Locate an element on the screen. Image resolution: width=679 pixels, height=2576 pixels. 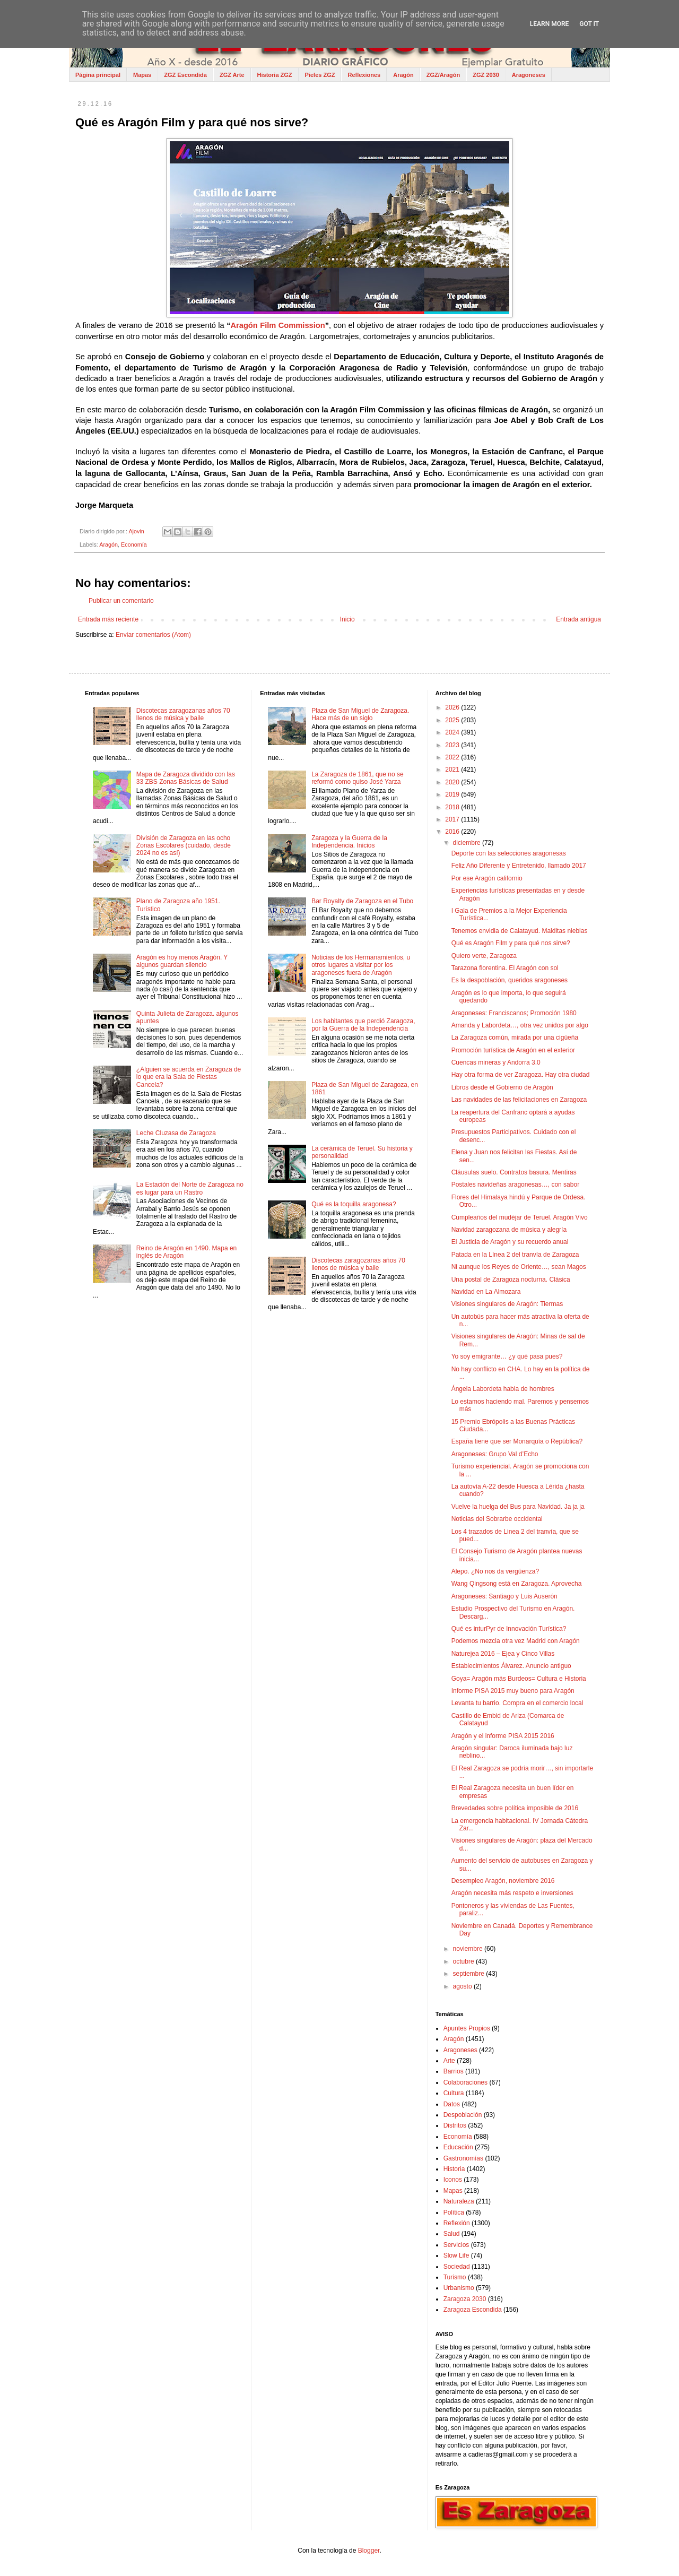
Bar Royalty de Zaragoza en el Tubo is located at coordinates (362, 901).